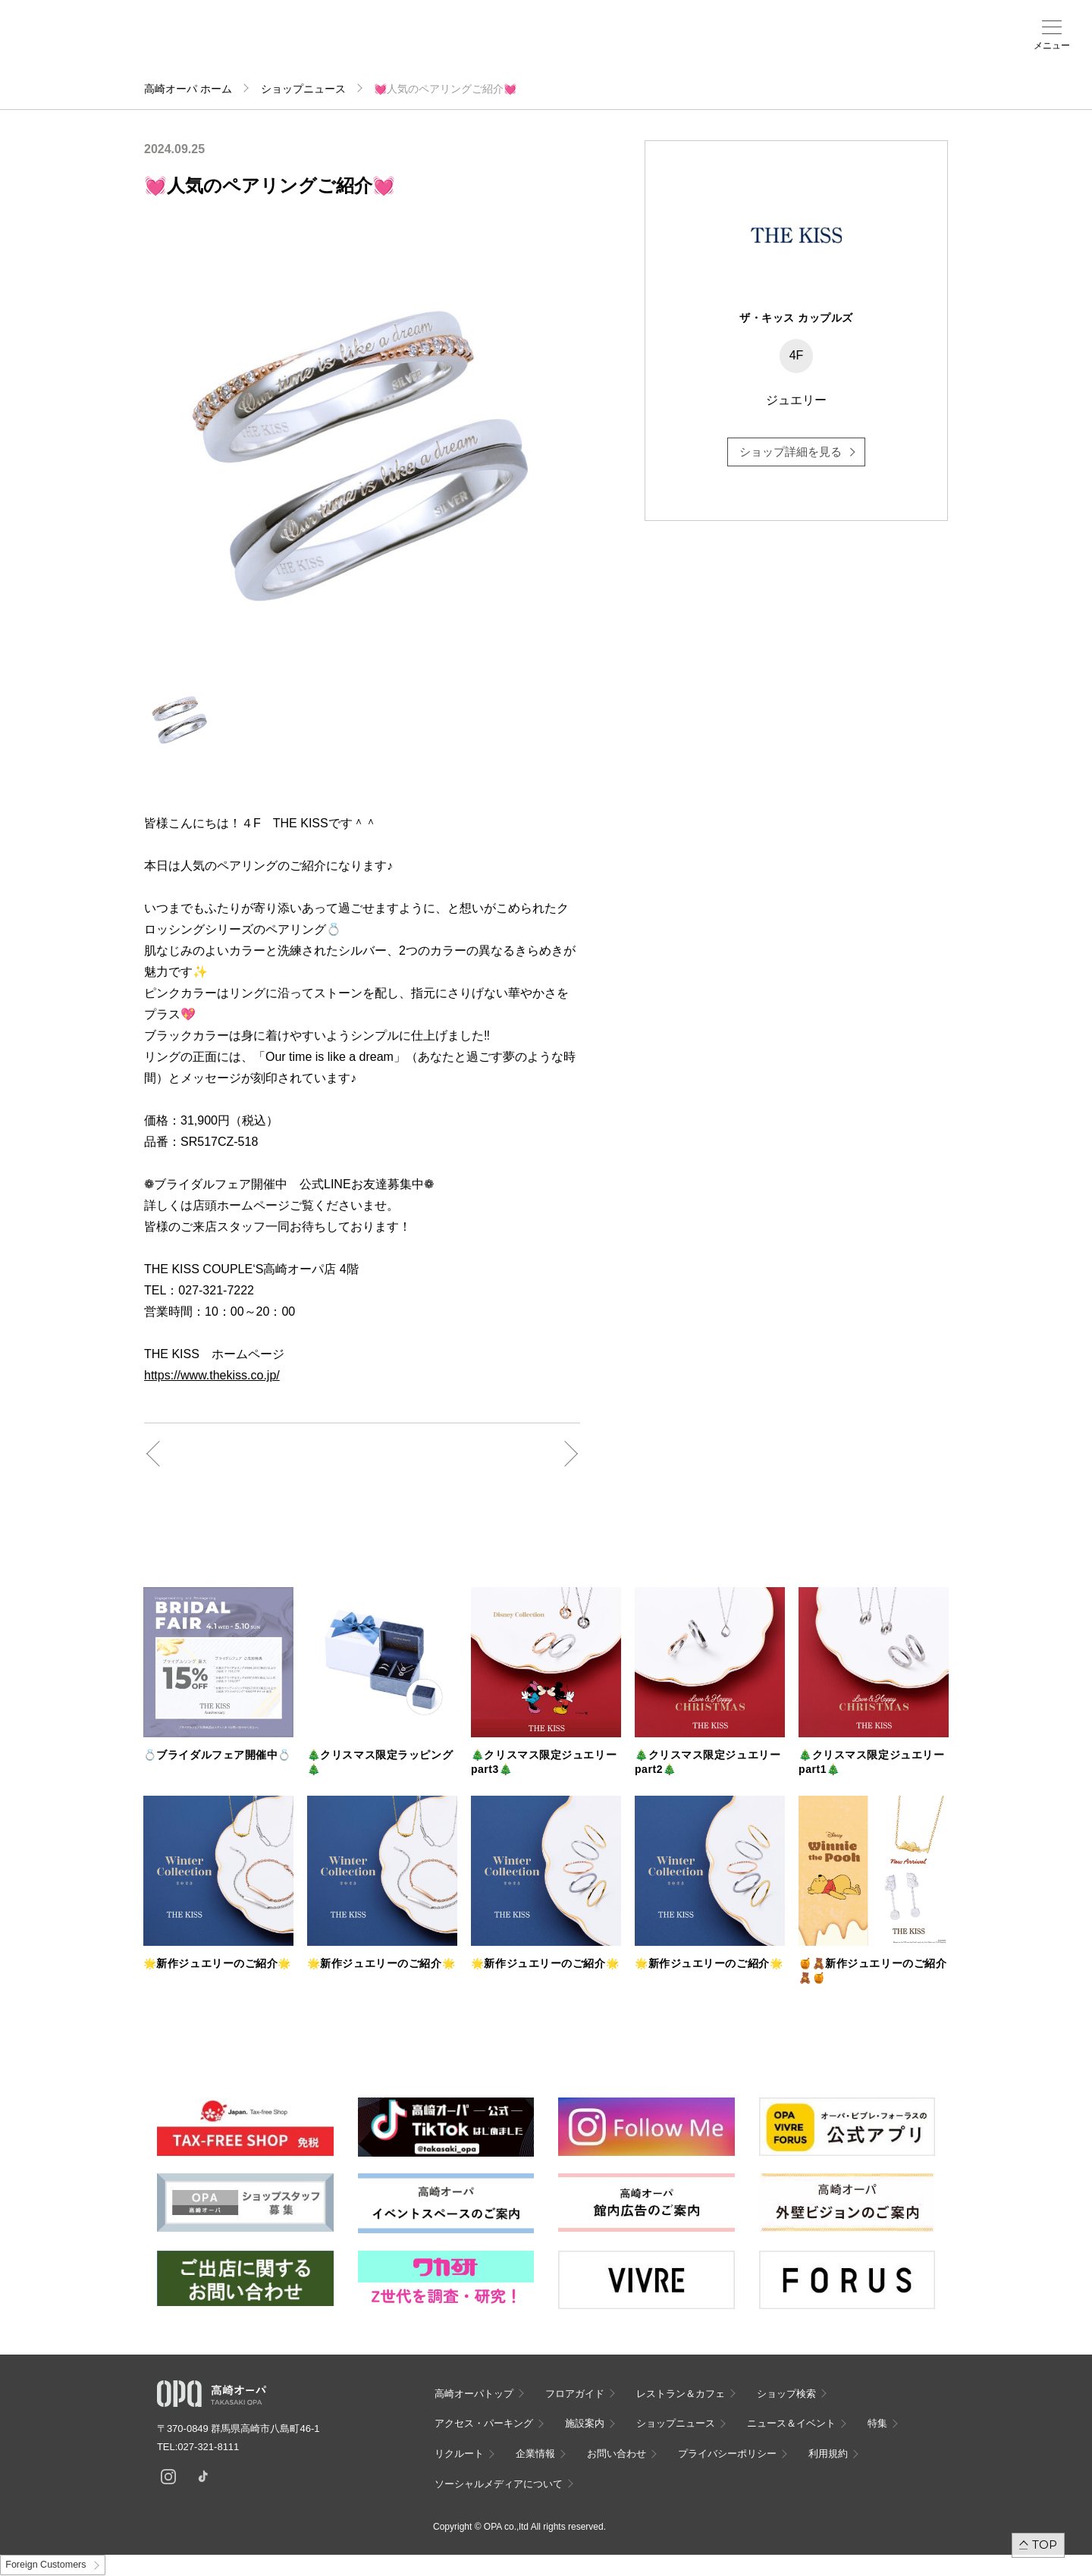 This screenshot has width=1092, height=2576. What do you see at coordinates (258, 46) in the screenshot?
I see `ショップ検索` at bounding box center [258, 46].